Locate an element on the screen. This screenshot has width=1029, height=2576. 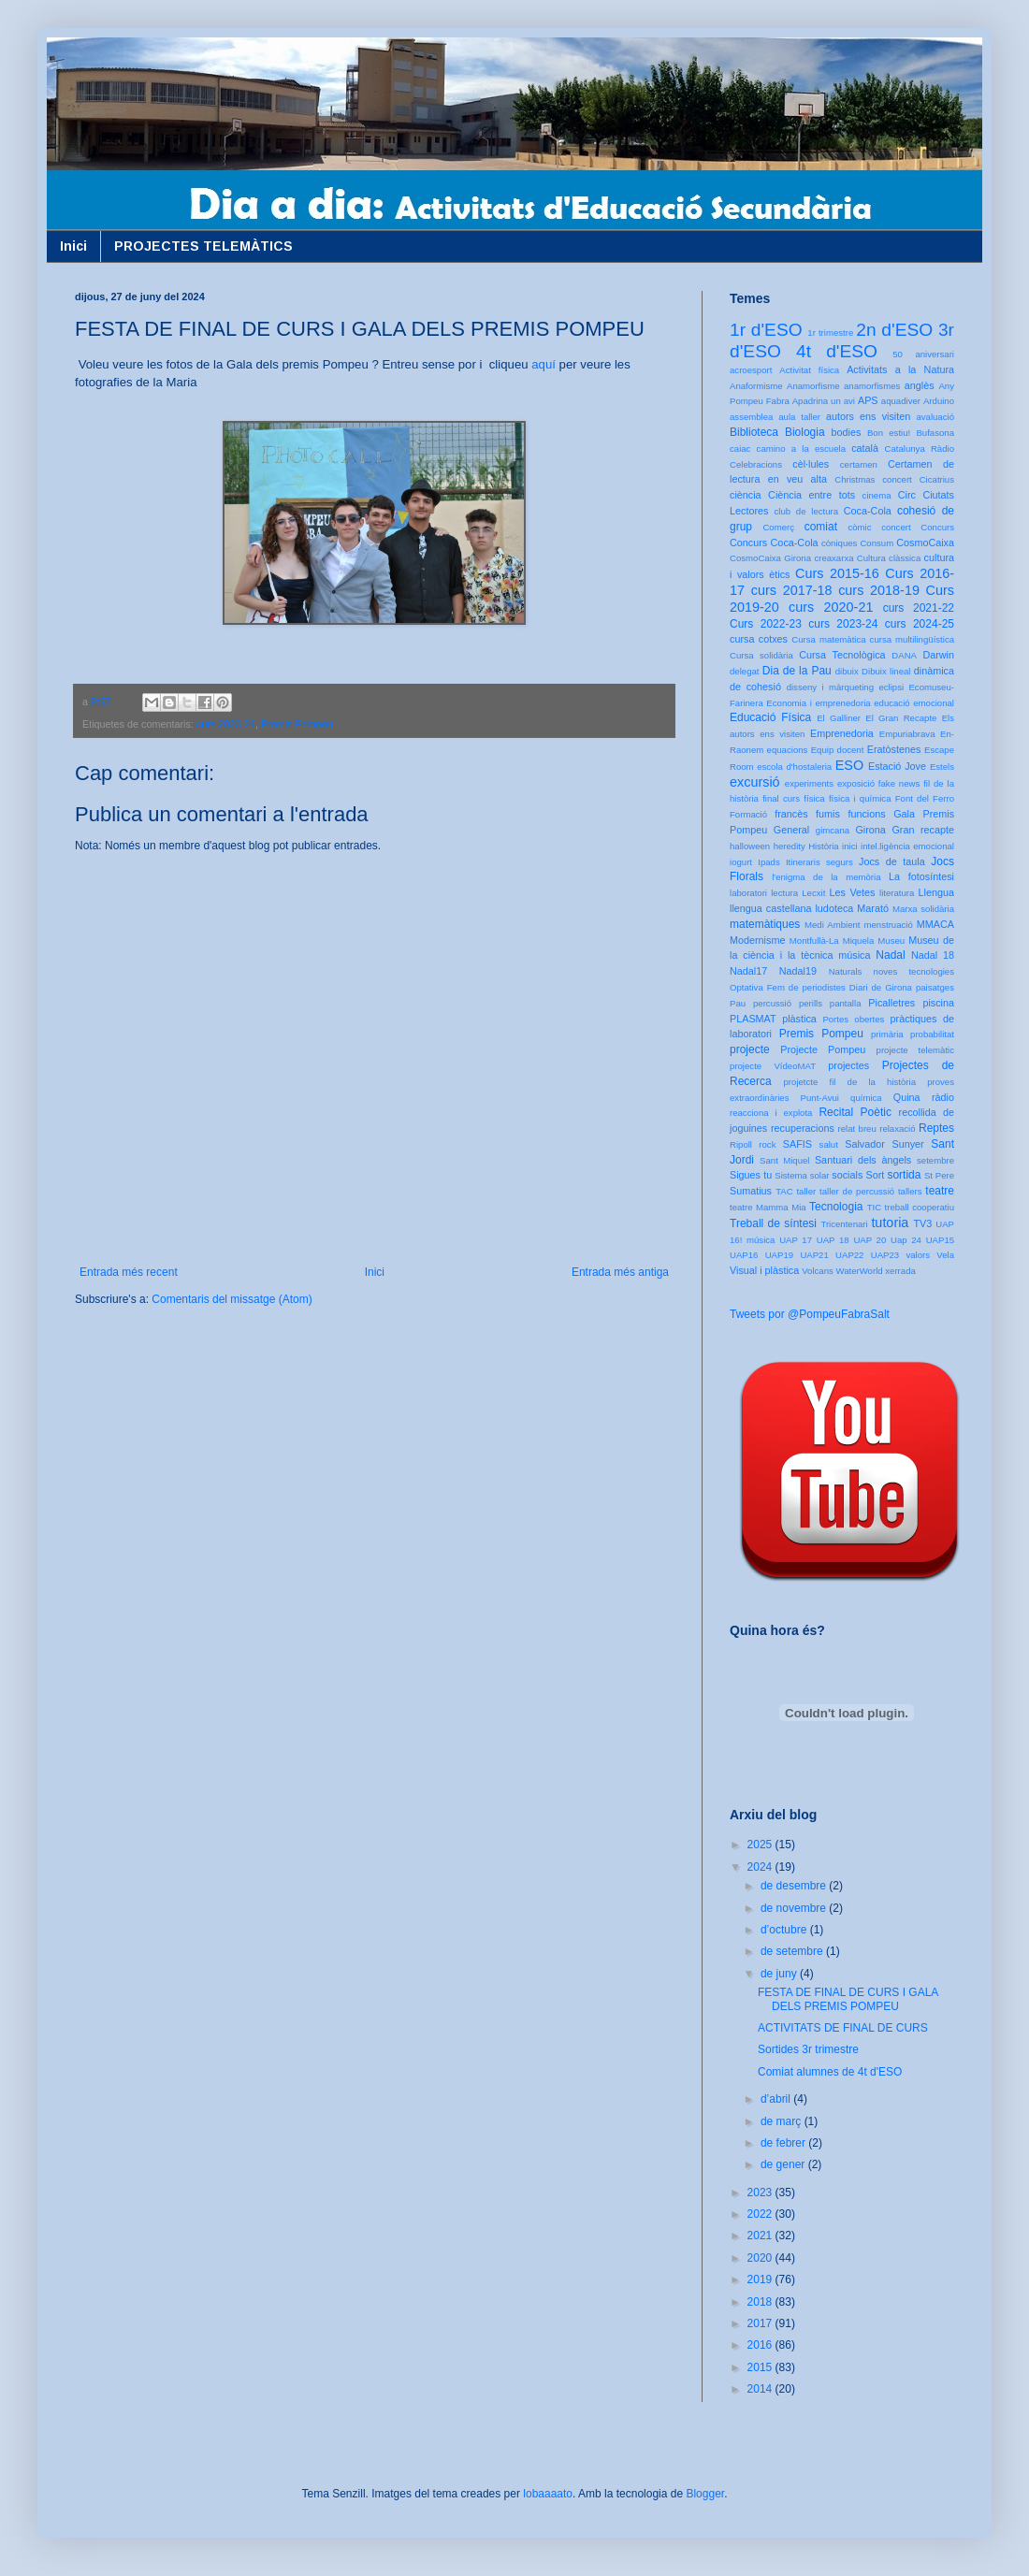
teatre Mamma Mia is located at coordinates (768, 1207).